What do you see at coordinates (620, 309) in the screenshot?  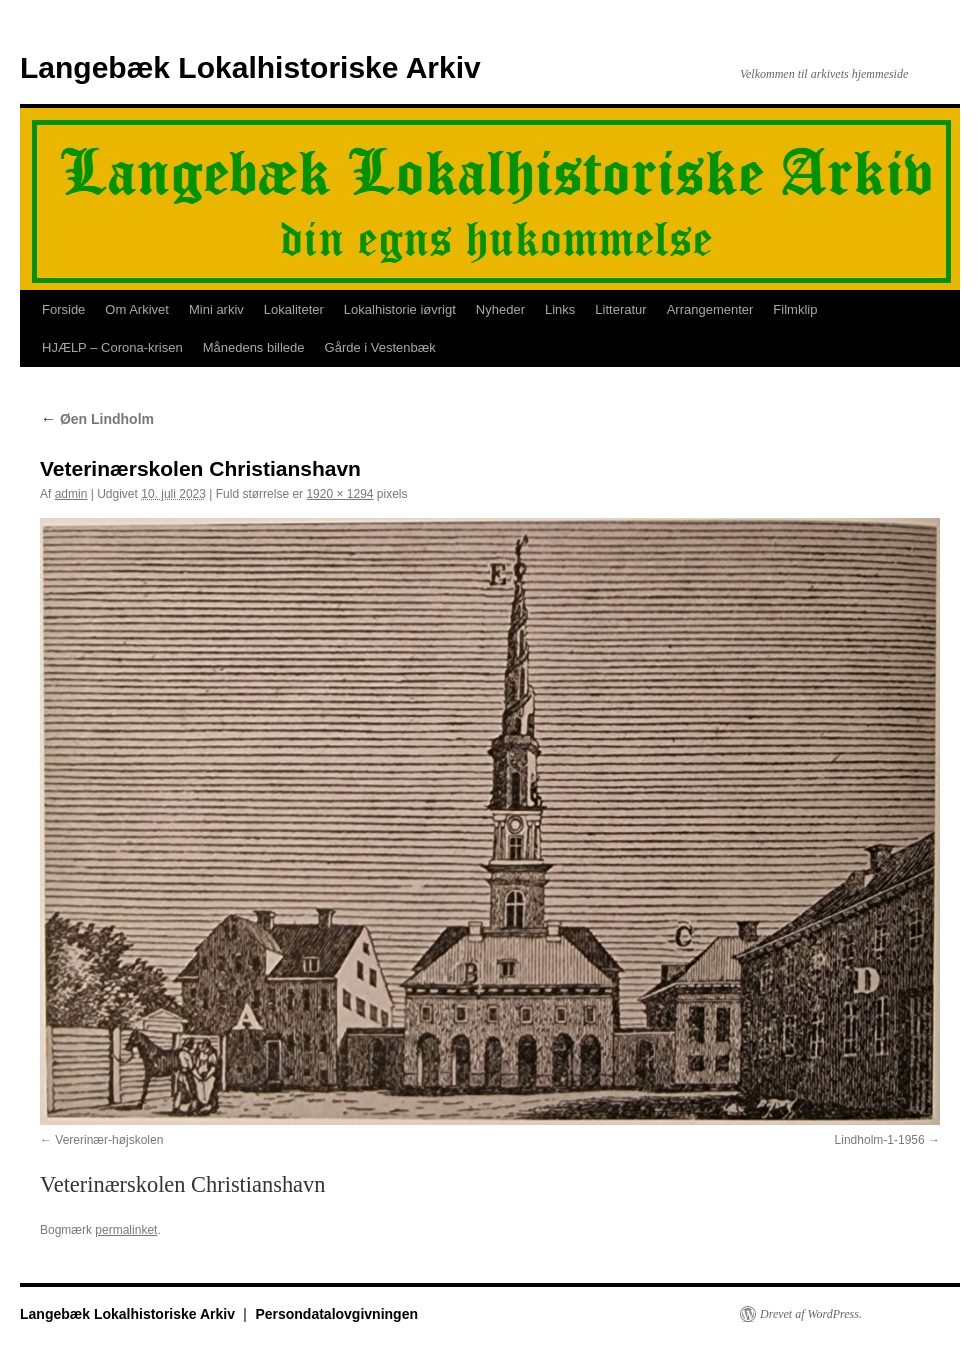 I see `Litteratur` at bounding box center [620, 309].